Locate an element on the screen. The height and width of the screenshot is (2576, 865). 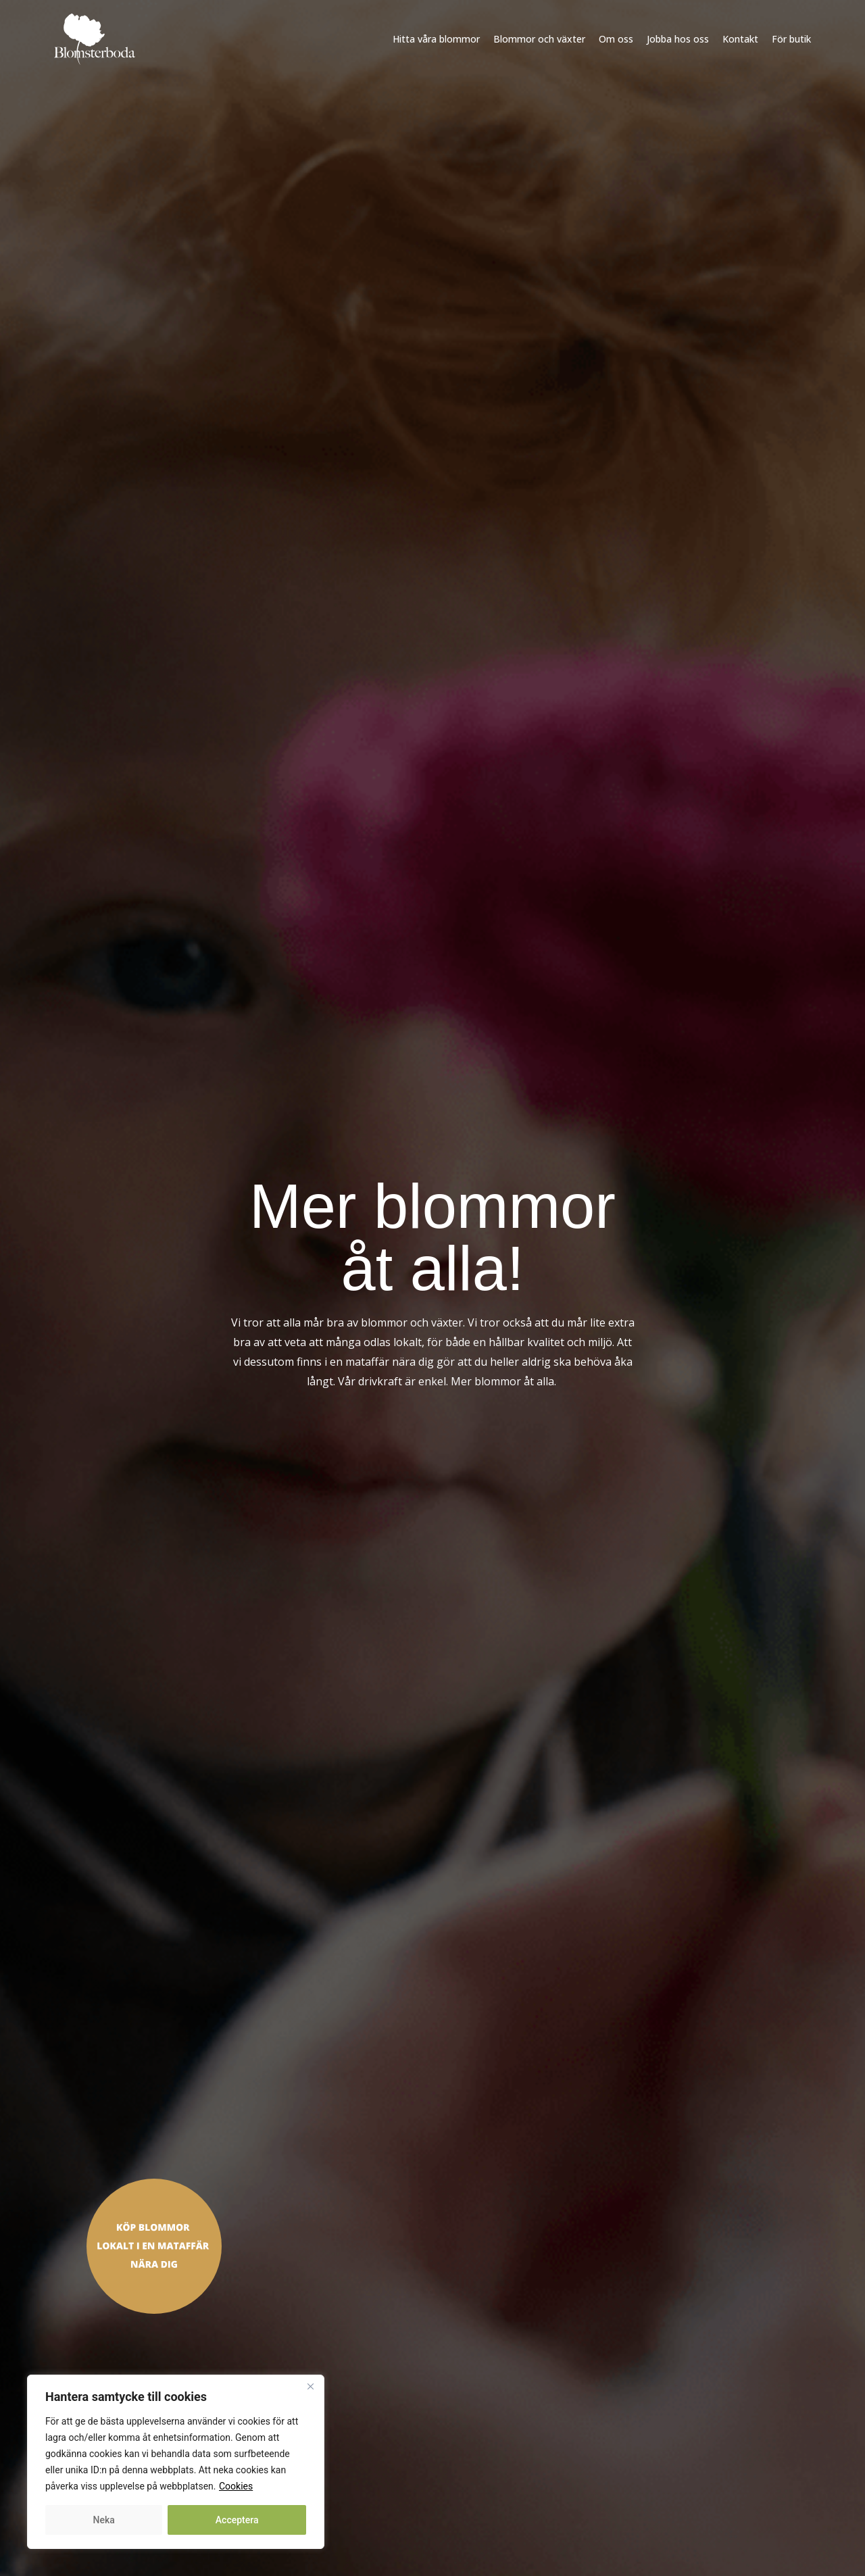
Jobba hos oss is located at coordinates (678, 38).